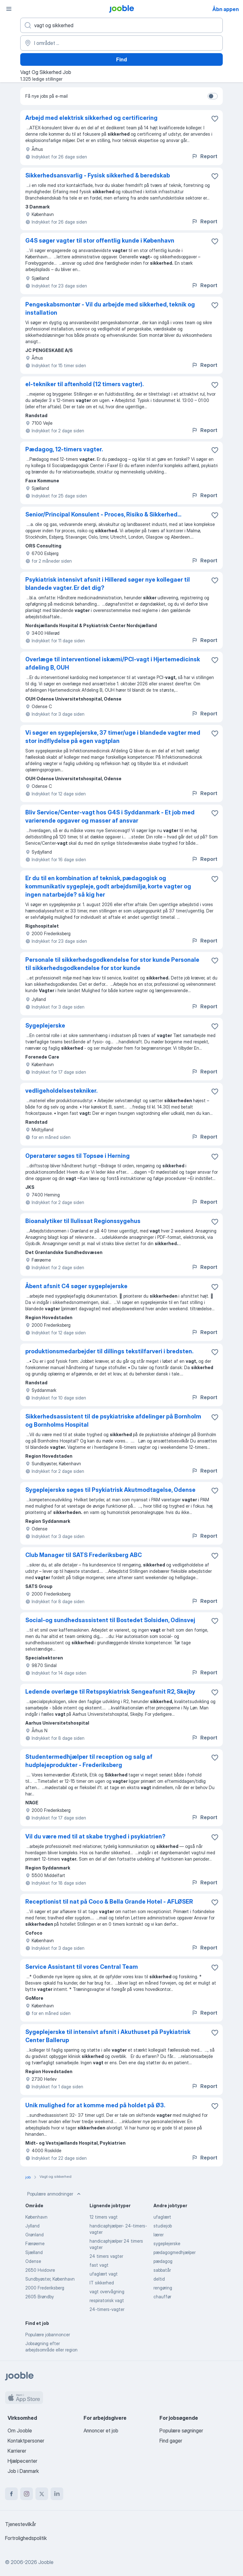  What do you see at coordinates (109, 1901) in the screenshot?
I see `Receptionist til nat på Coco & Bella Grande Hotel - AFLØSER` at bounding box center [109, 1901].